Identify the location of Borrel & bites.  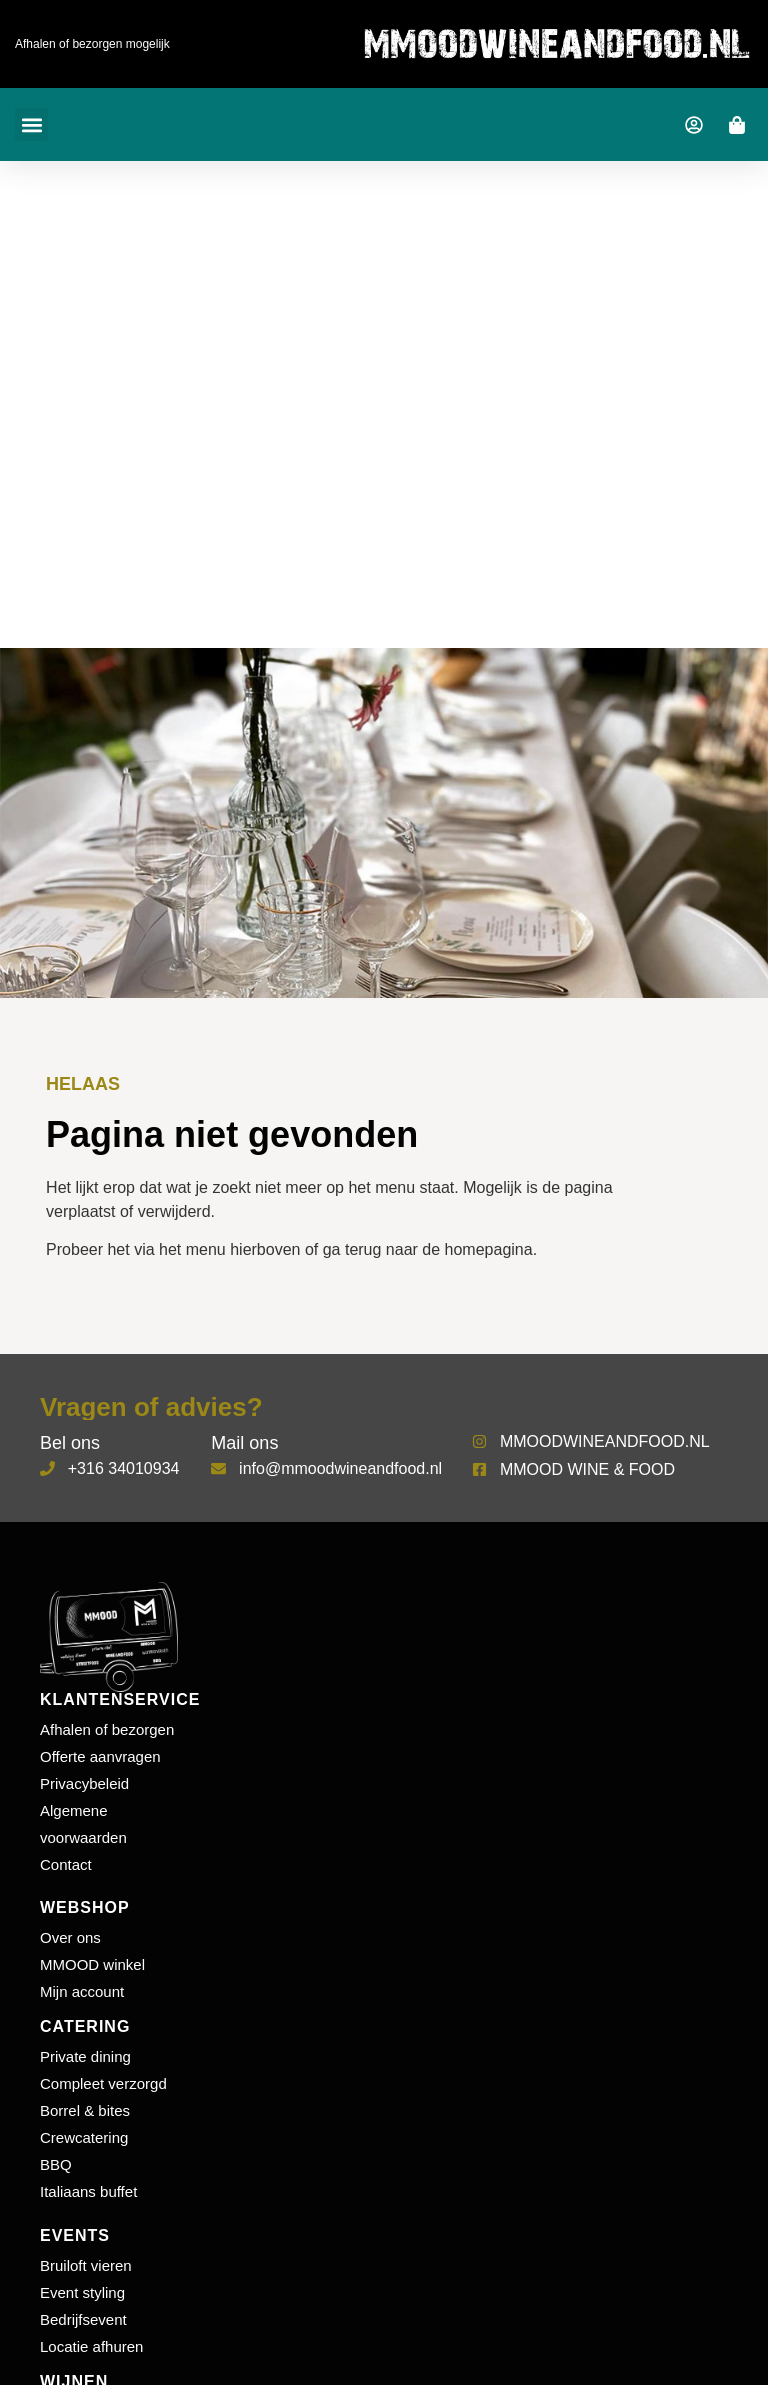
(85, 2110).